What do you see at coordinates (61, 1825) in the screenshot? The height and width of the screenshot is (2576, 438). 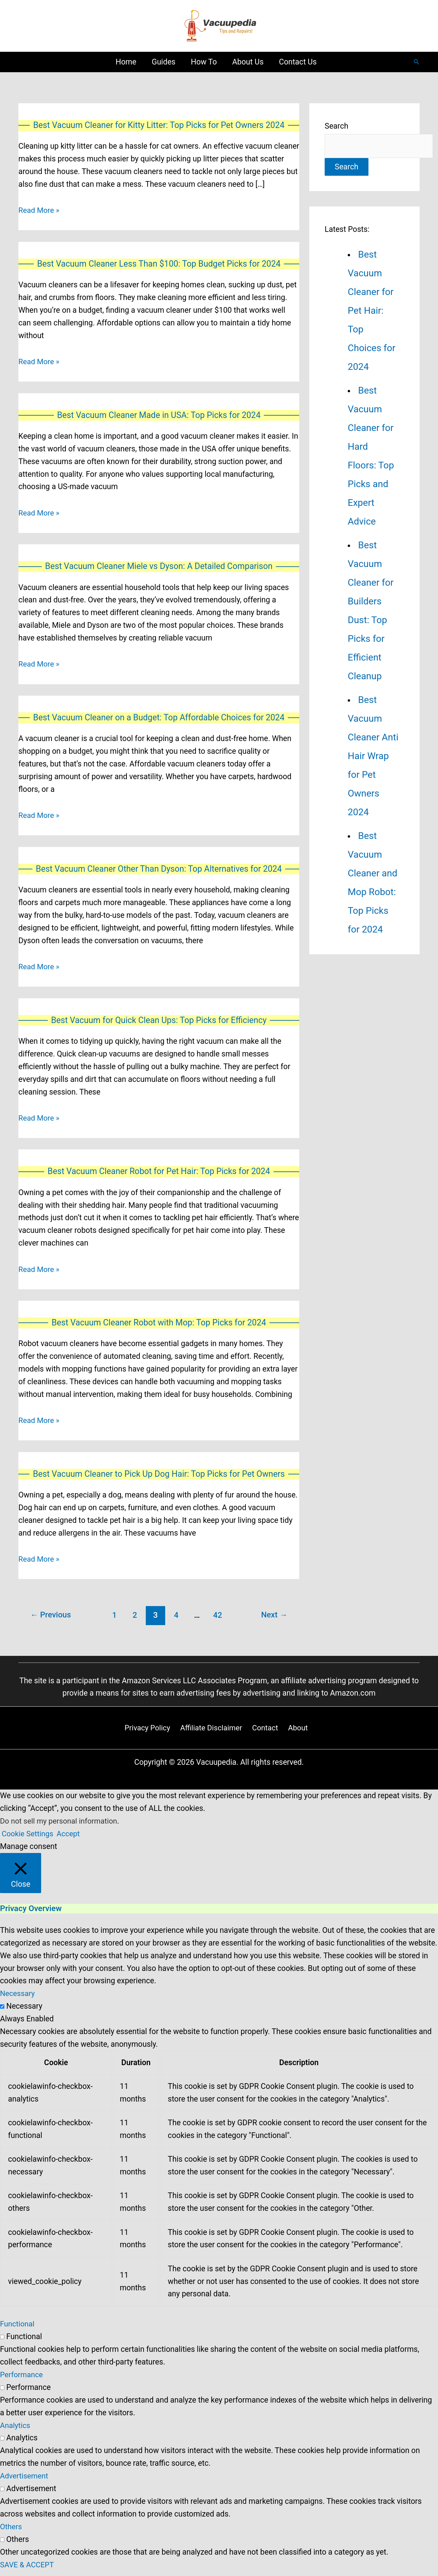 I see `Do not sell my personal information` at bounding box center [61, 1825].